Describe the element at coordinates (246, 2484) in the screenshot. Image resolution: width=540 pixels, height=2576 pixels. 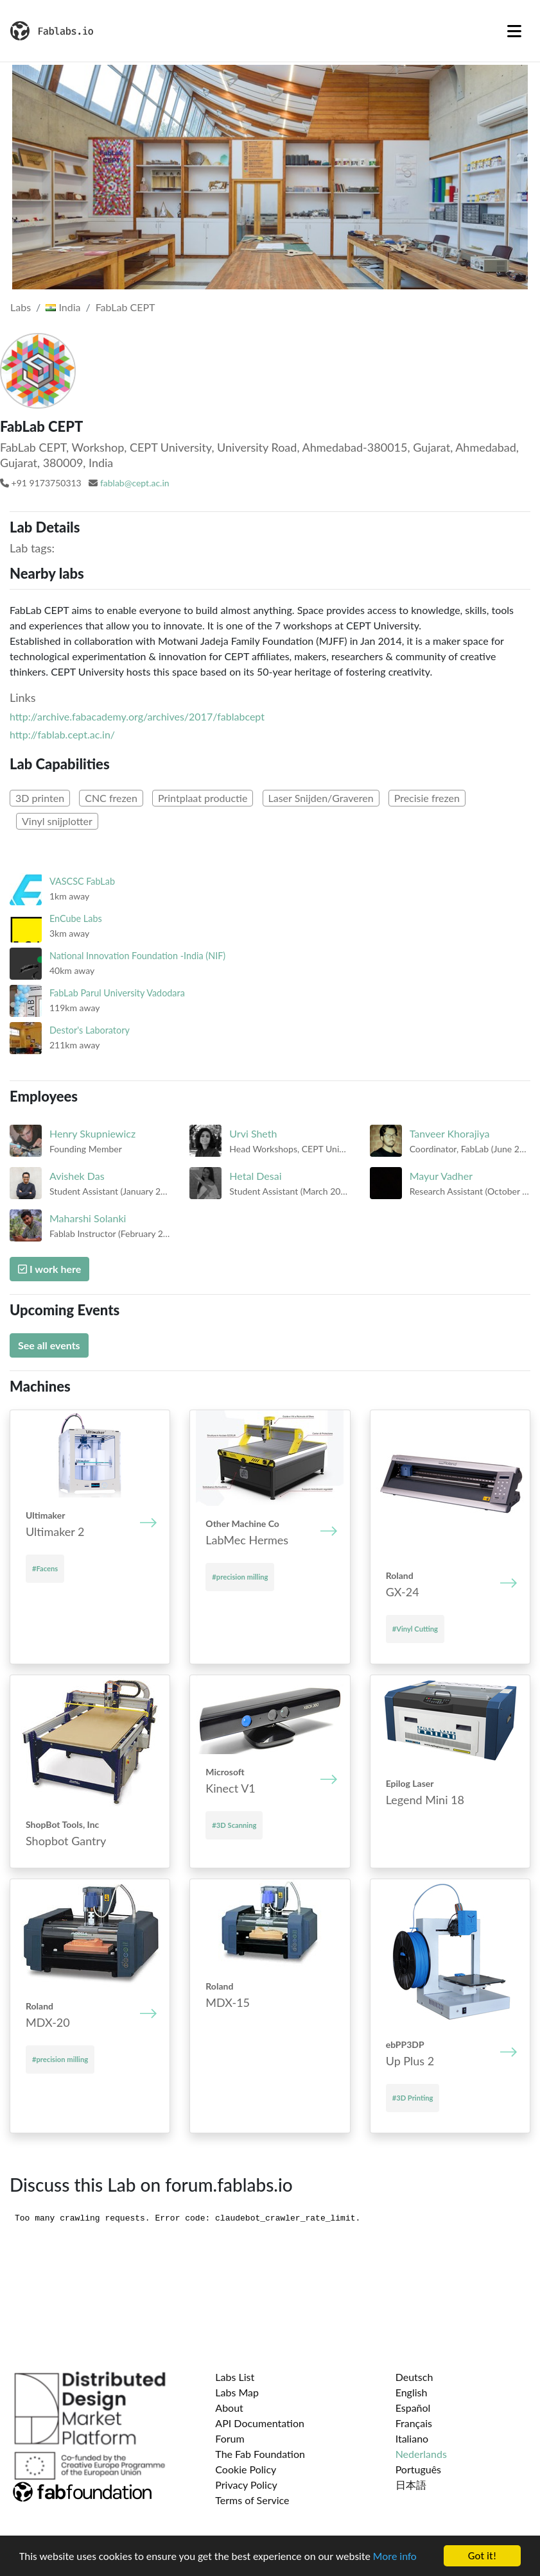
I see `Privacy Policy` at that location.